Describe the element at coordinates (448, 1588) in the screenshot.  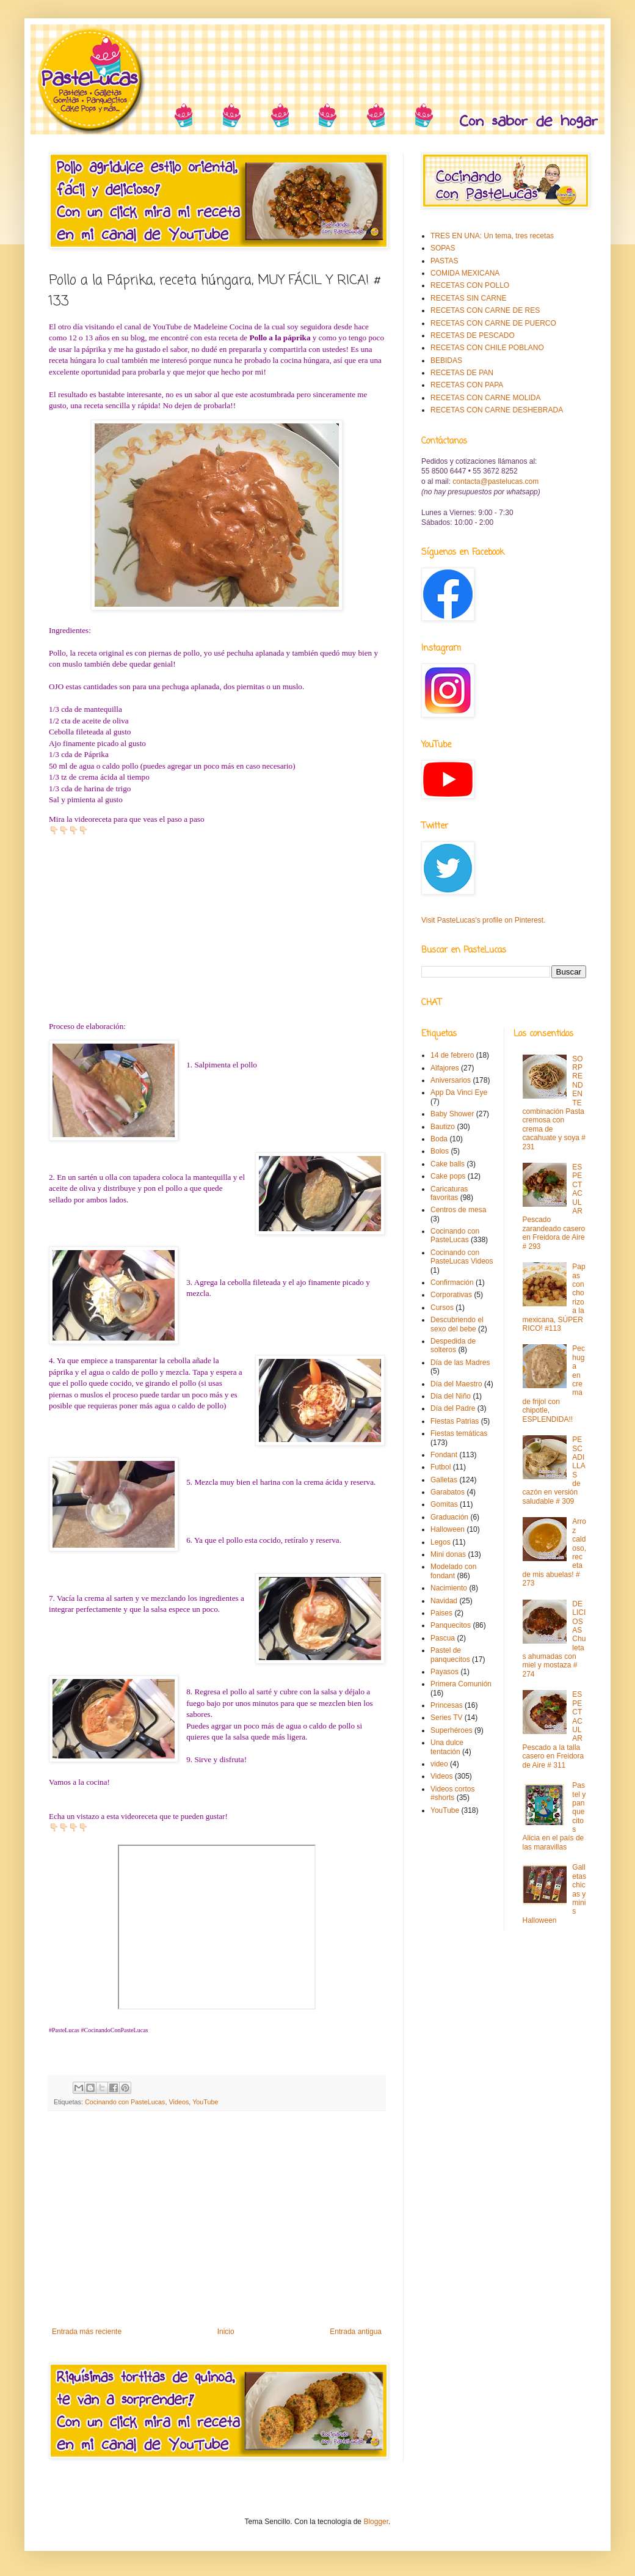
I see `Nacimiento` at that location.